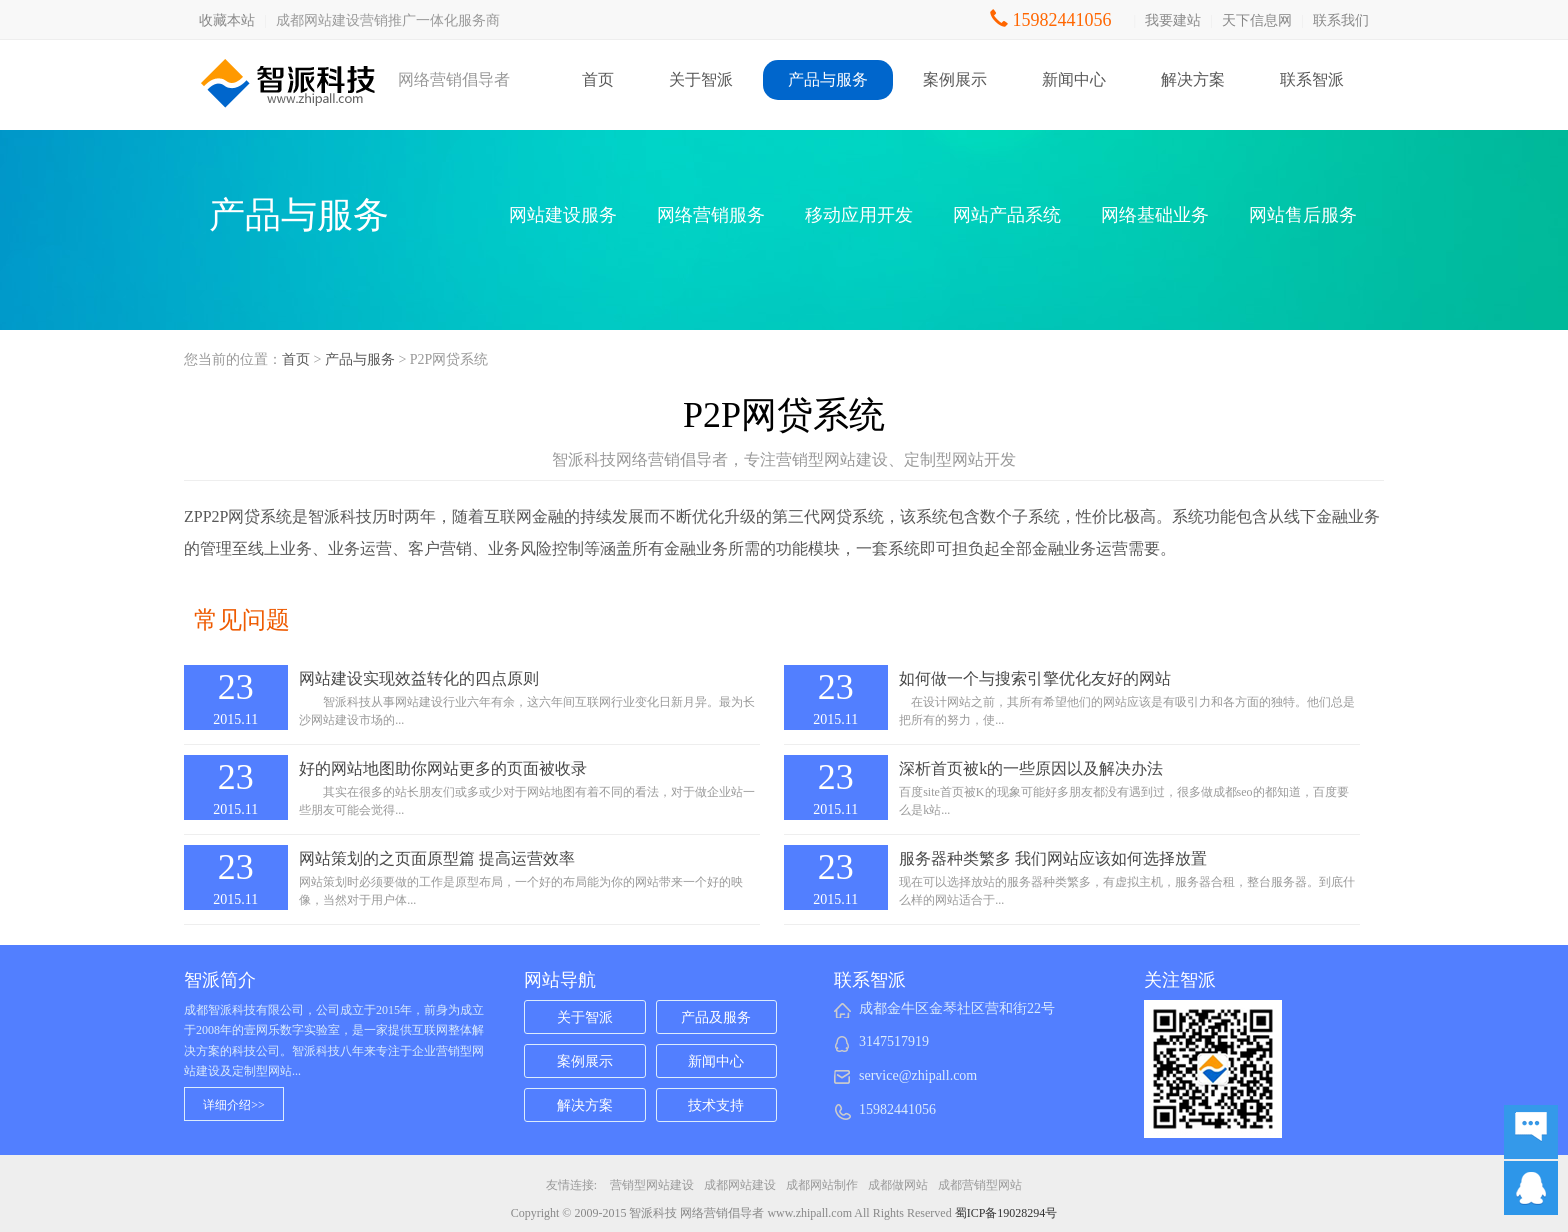 This screenshot has width=1568, height=1232. I want to click on 成都网站建设, so click(740, 1185).